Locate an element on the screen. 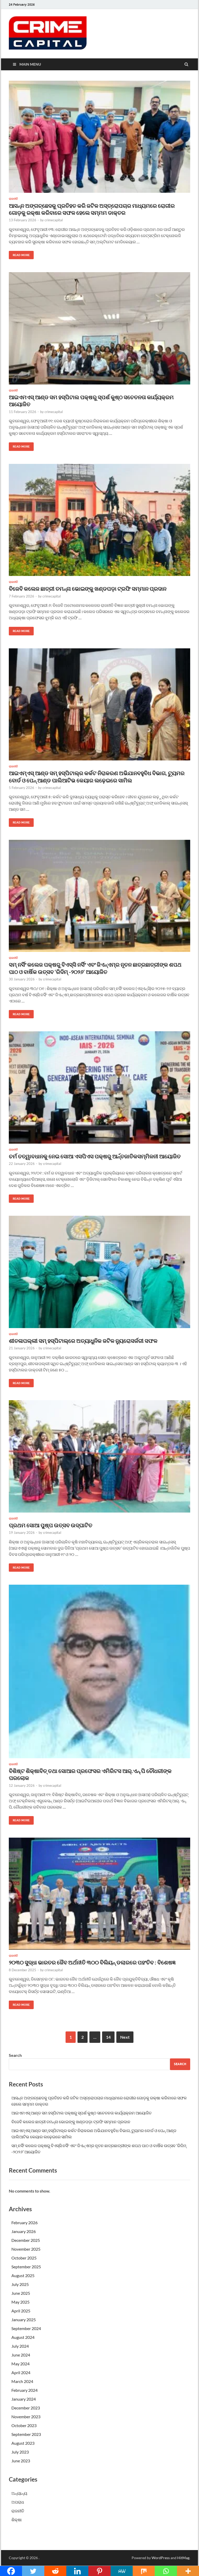  ୨୦୩୦ ସୁଦ୍ଧା ଭାରତର ଜୈବ ଅର୍ଥନୀତି ୩୦୦ ବିଲିୟନ୍ ଡଲାରରେ ପହଂଚିବ : ବିଶେଷଜ୍ଞ is located at coordinates (92, 1962).